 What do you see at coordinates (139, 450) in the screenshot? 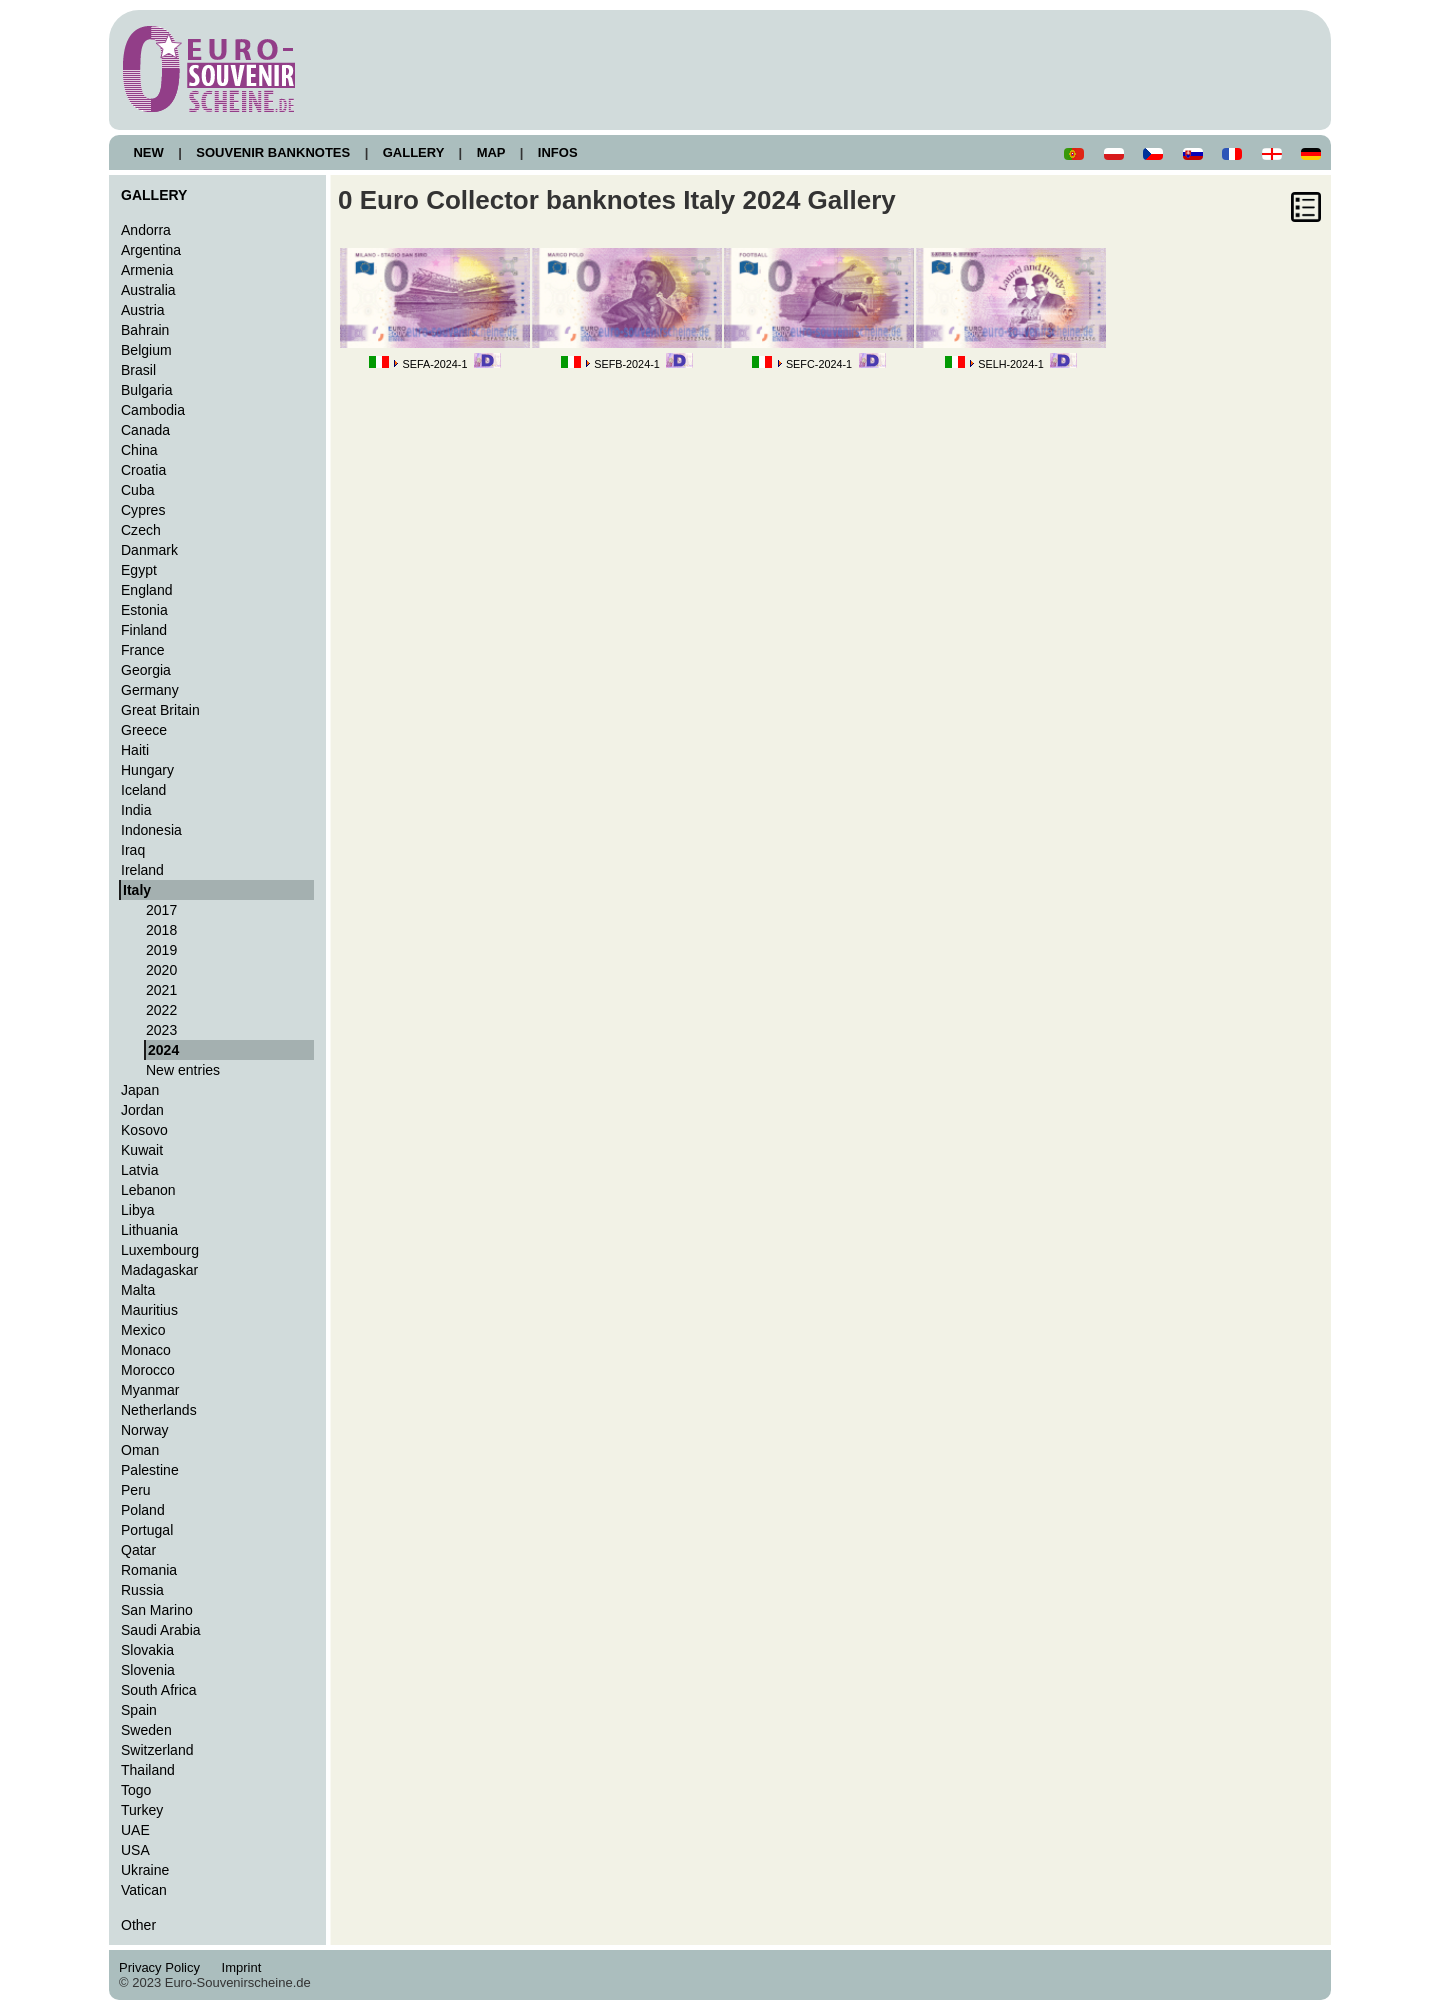
I see `China` at bounding box center [139, 450].